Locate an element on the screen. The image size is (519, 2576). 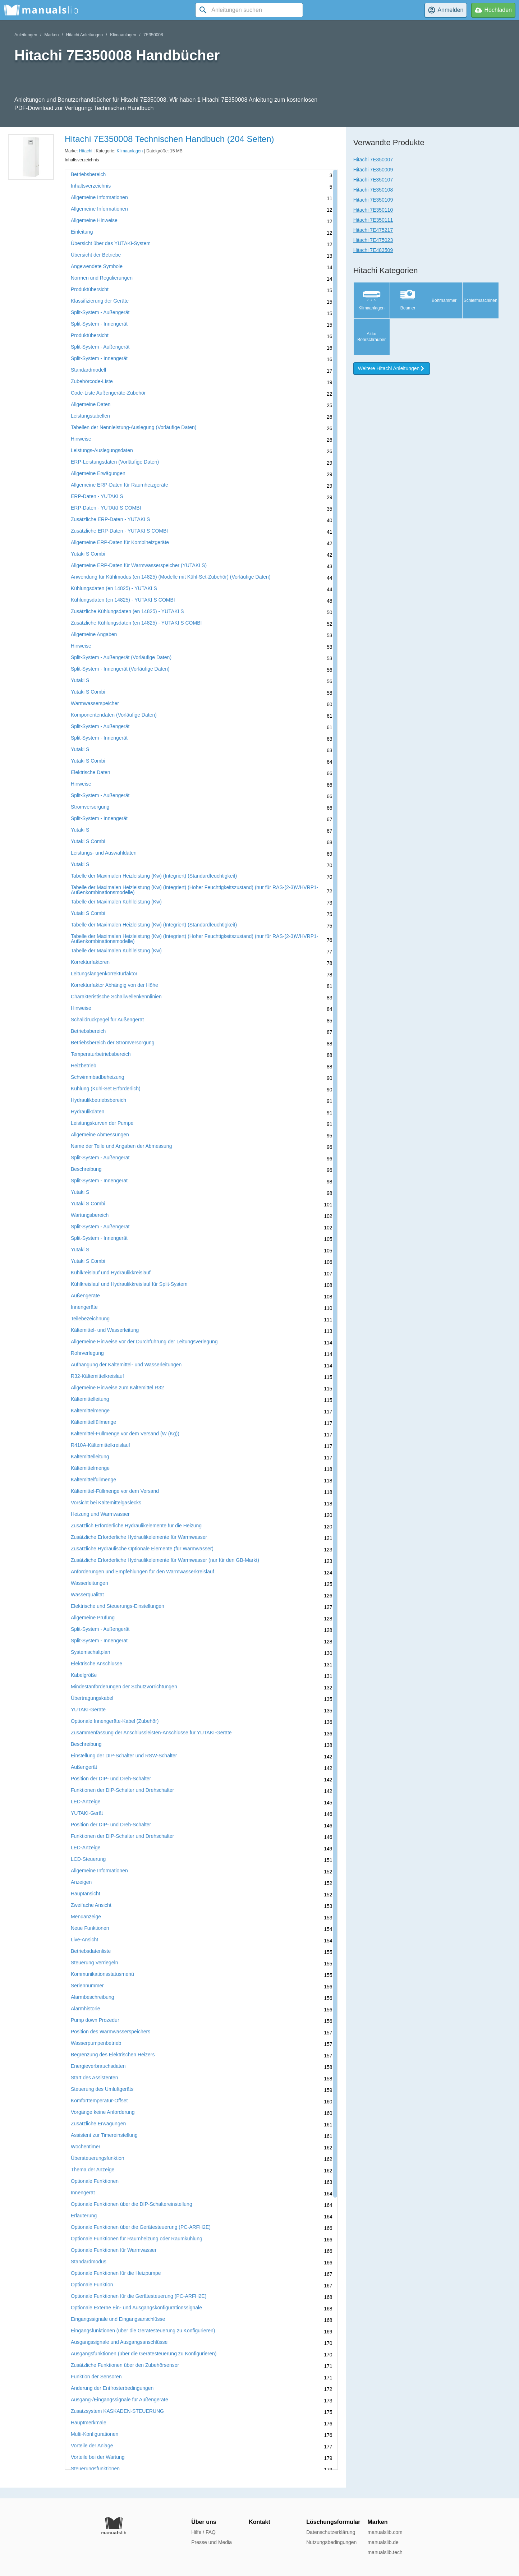
Angewendete Symbole is located at coordinates (97, 266).